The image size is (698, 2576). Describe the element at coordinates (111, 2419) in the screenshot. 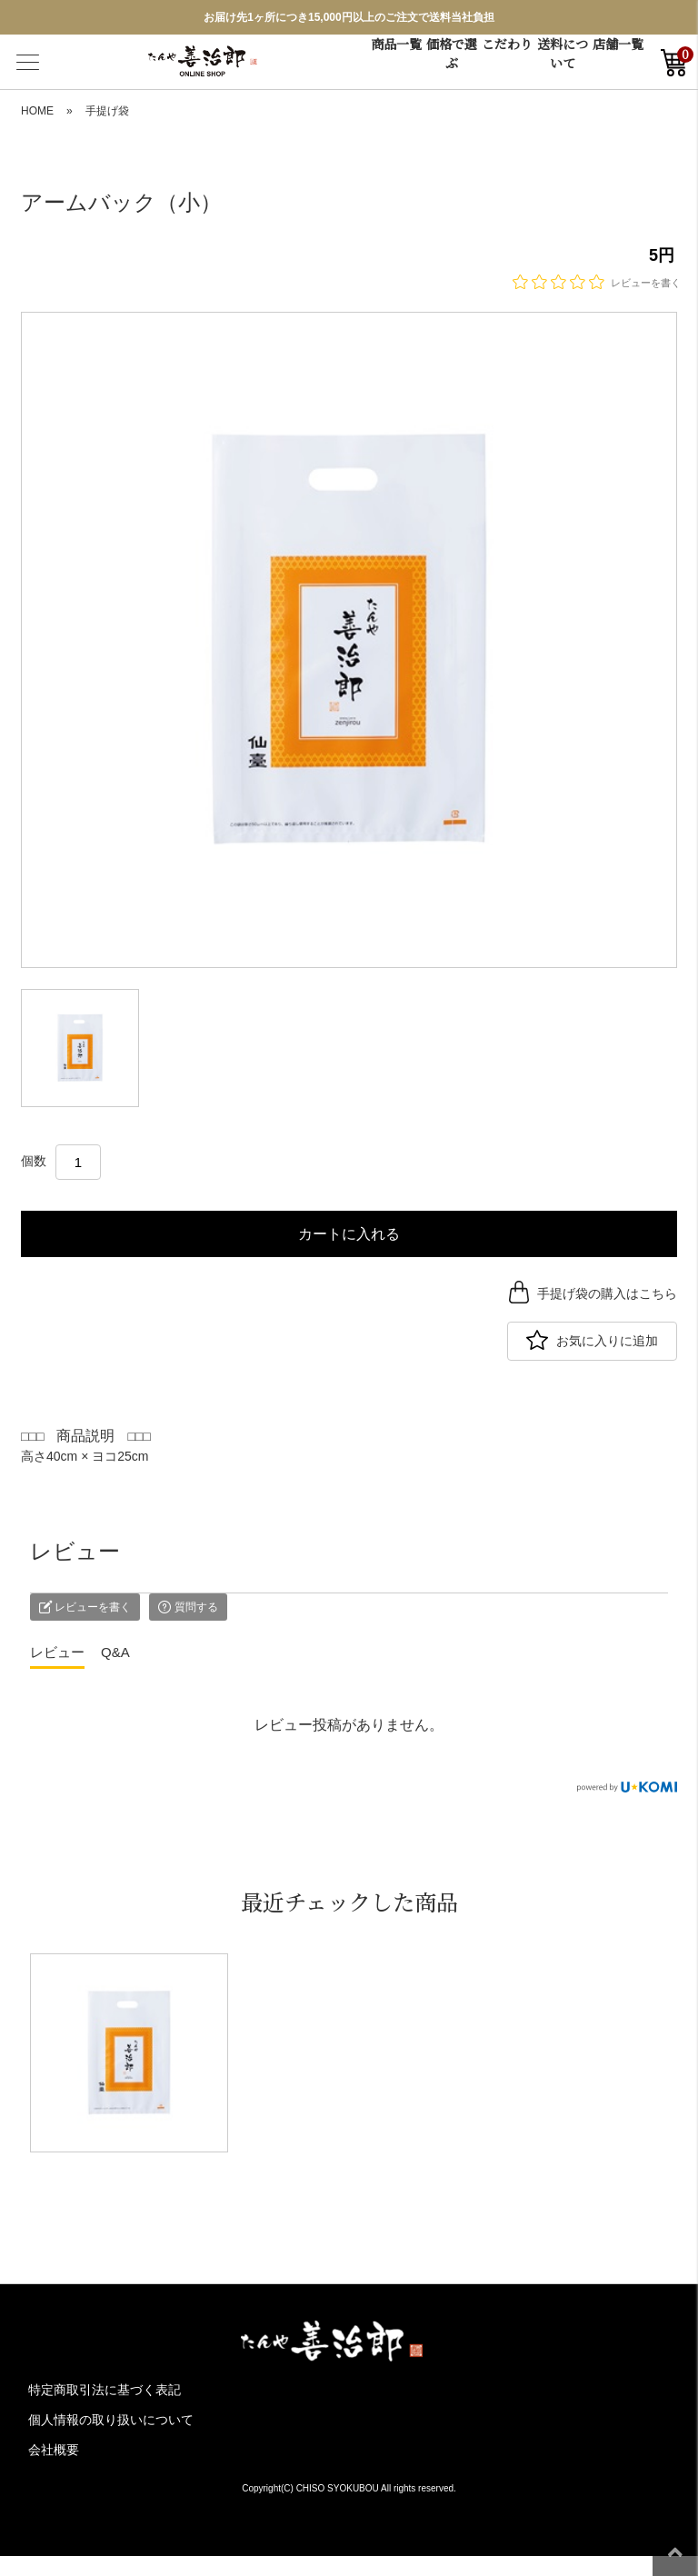

I see `個人情報の取り扱いについて` at that location.